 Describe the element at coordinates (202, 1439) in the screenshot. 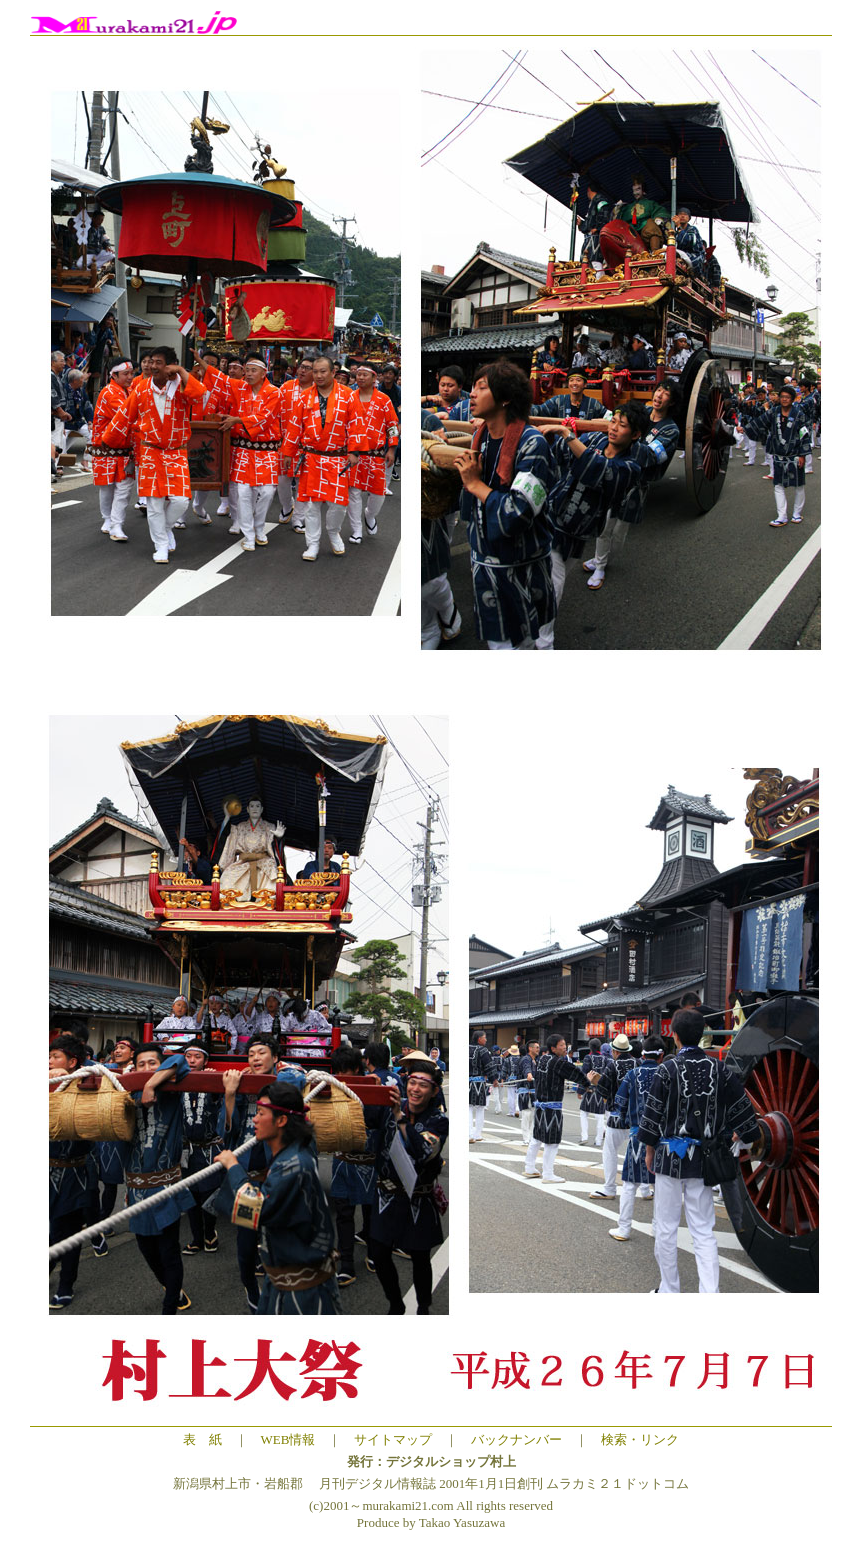

I see `表 紙` at that location.